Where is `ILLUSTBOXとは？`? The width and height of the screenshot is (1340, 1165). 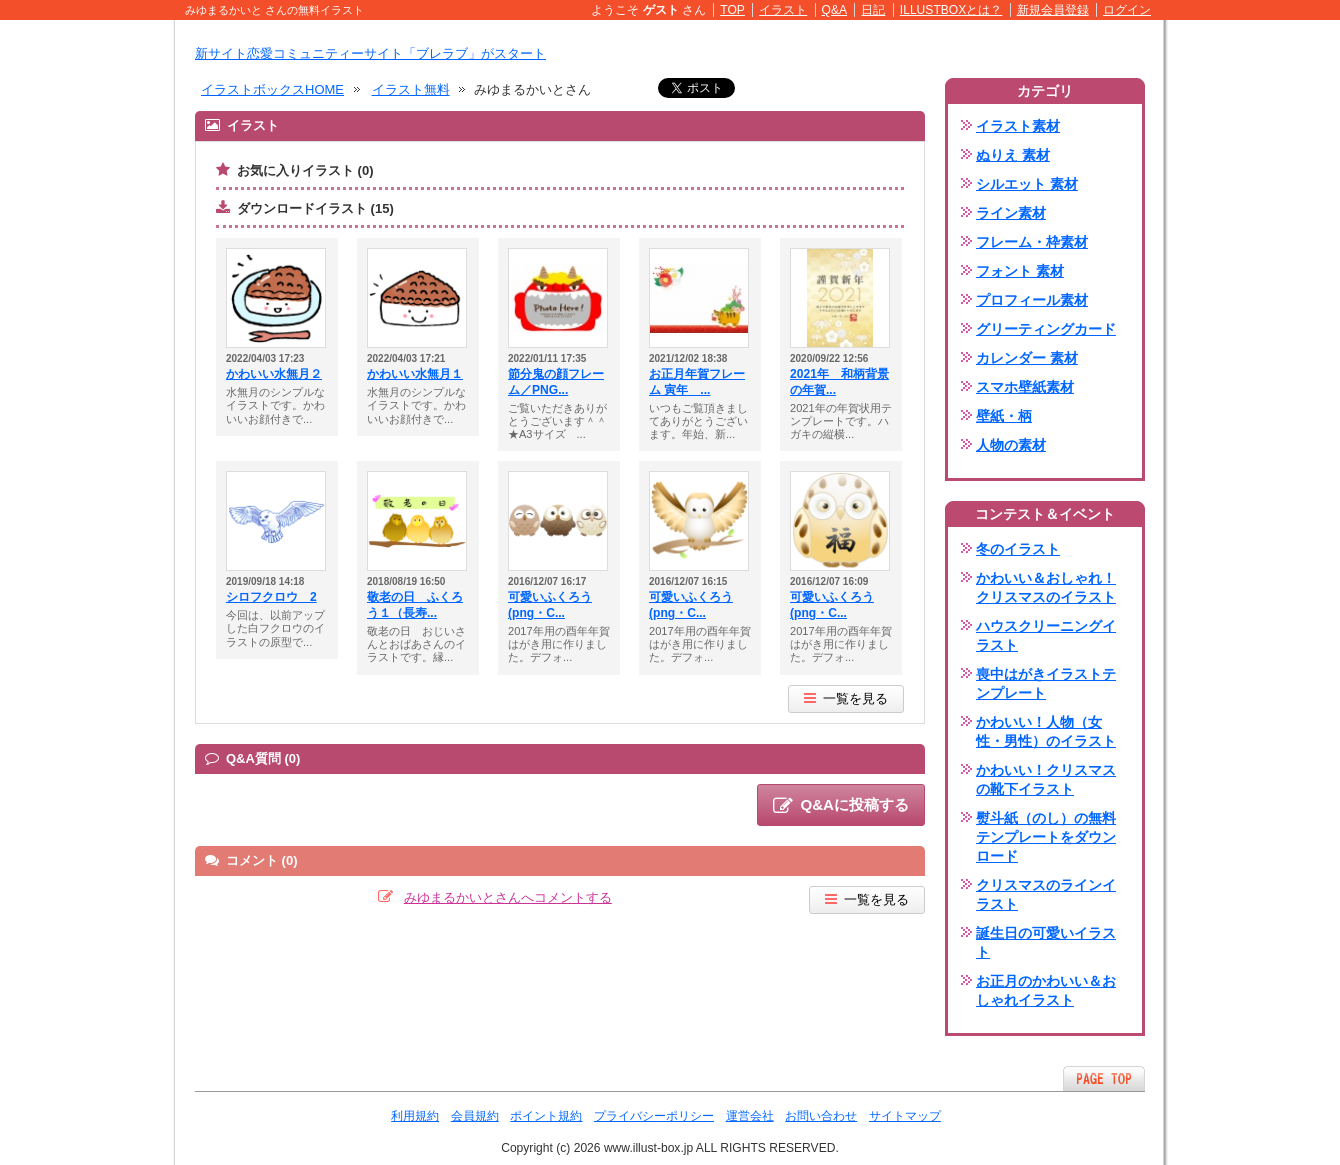 ILLUSTBOXとは？ is located at coordinates (951, 10).